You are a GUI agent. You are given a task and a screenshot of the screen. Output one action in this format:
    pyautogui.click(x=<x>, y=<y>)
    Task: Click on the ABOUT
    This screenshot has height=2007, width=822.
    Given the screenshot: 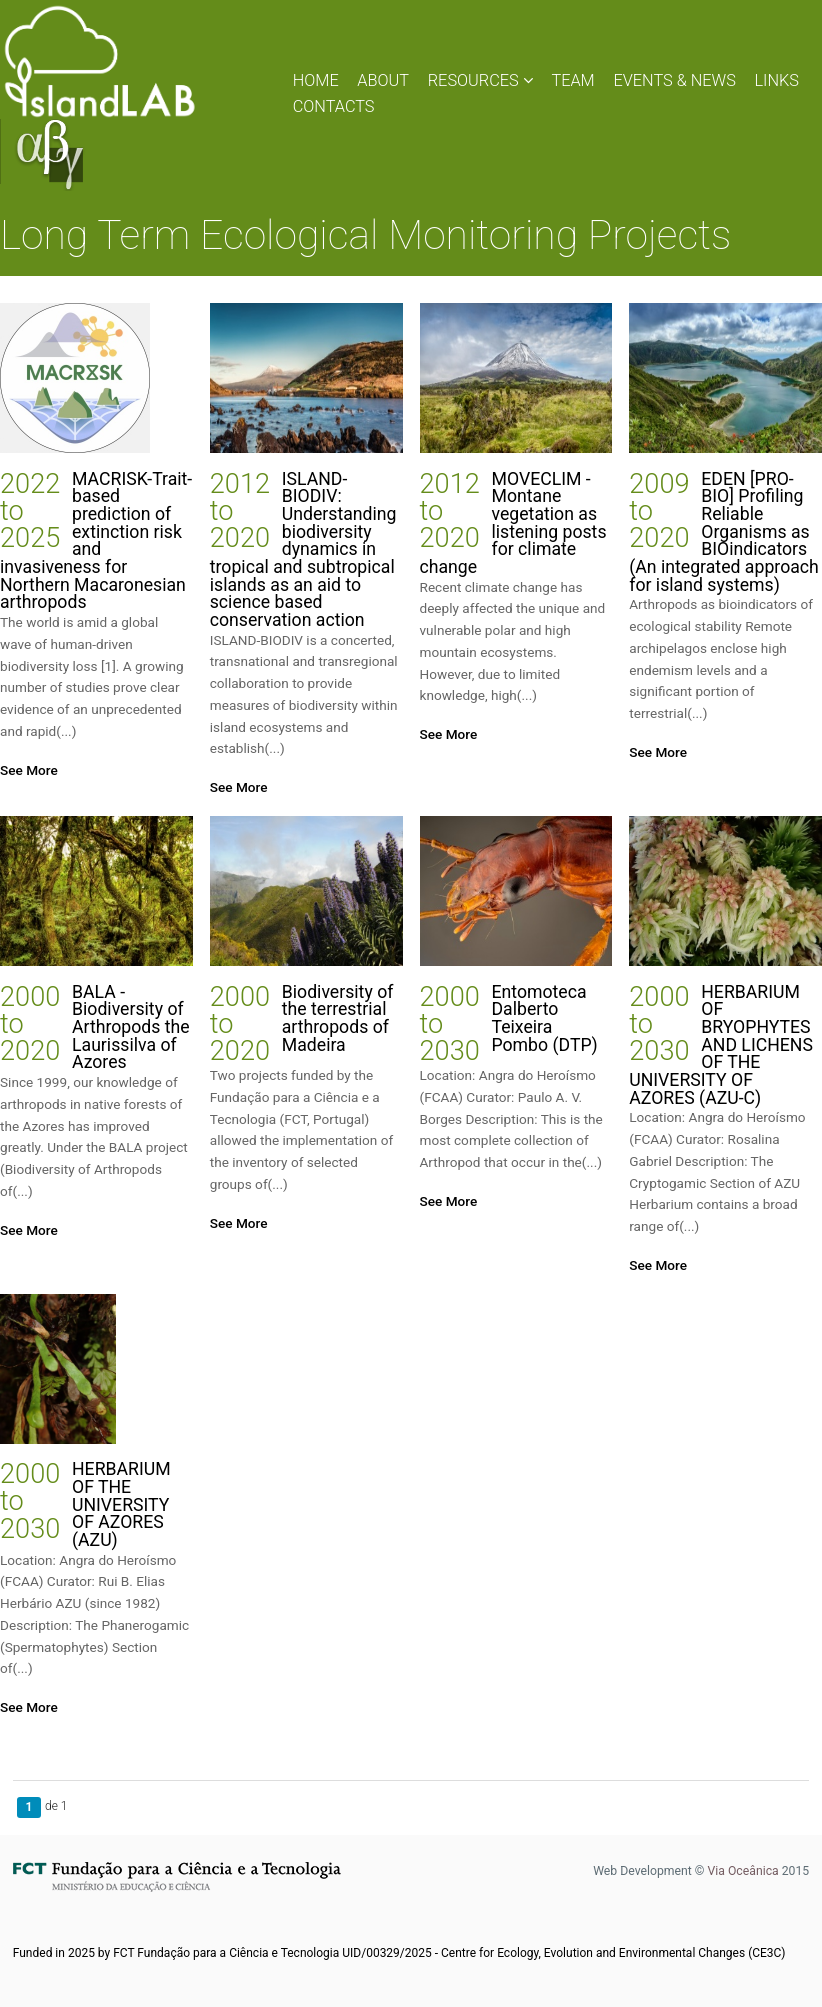 What is the action you would take?
    pyautogui.click(x=383, y=80)
    